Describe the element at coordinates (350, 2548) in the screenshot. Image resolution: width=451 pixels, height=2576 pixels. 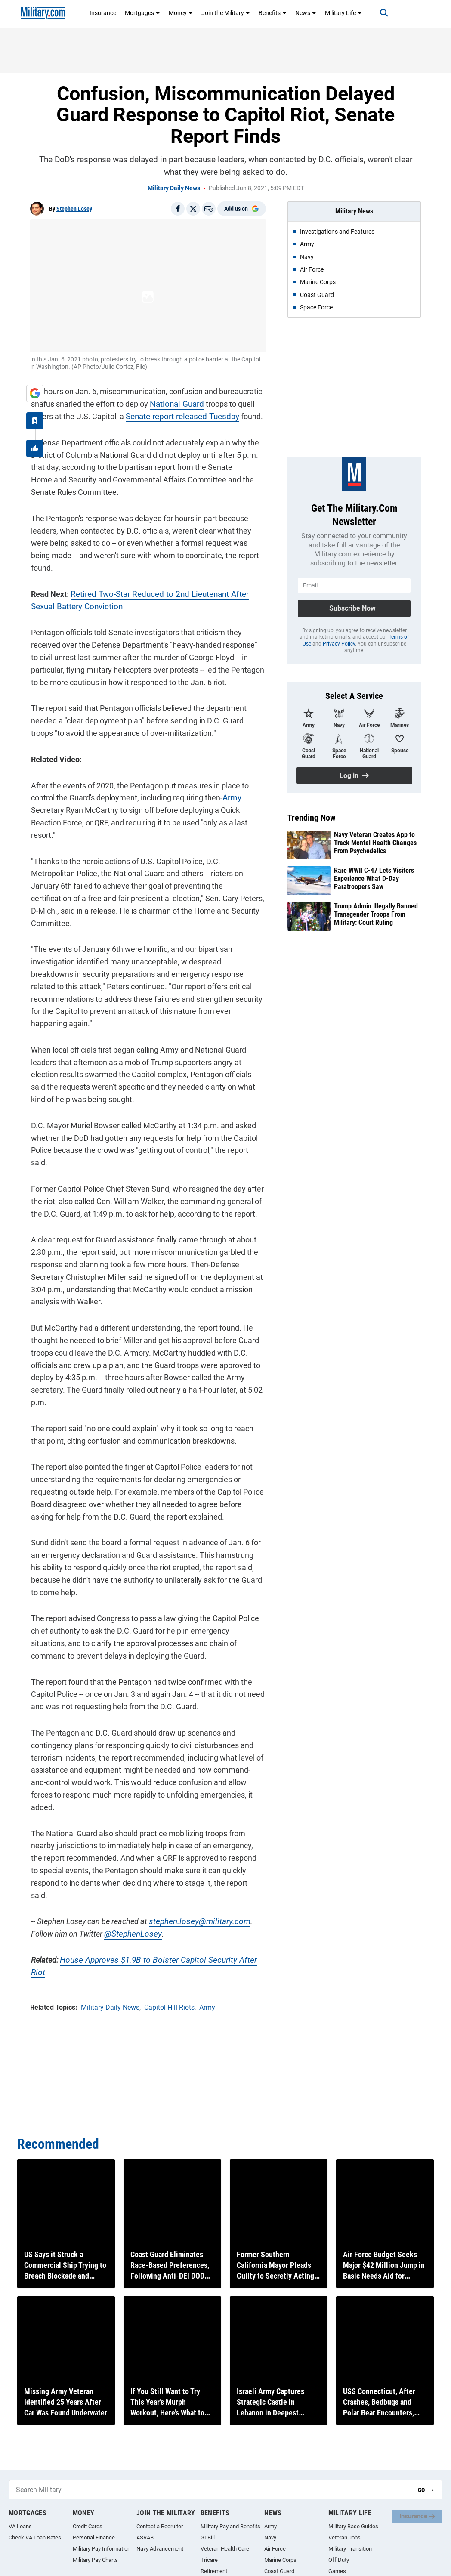
I see `Military Transition` at that location.